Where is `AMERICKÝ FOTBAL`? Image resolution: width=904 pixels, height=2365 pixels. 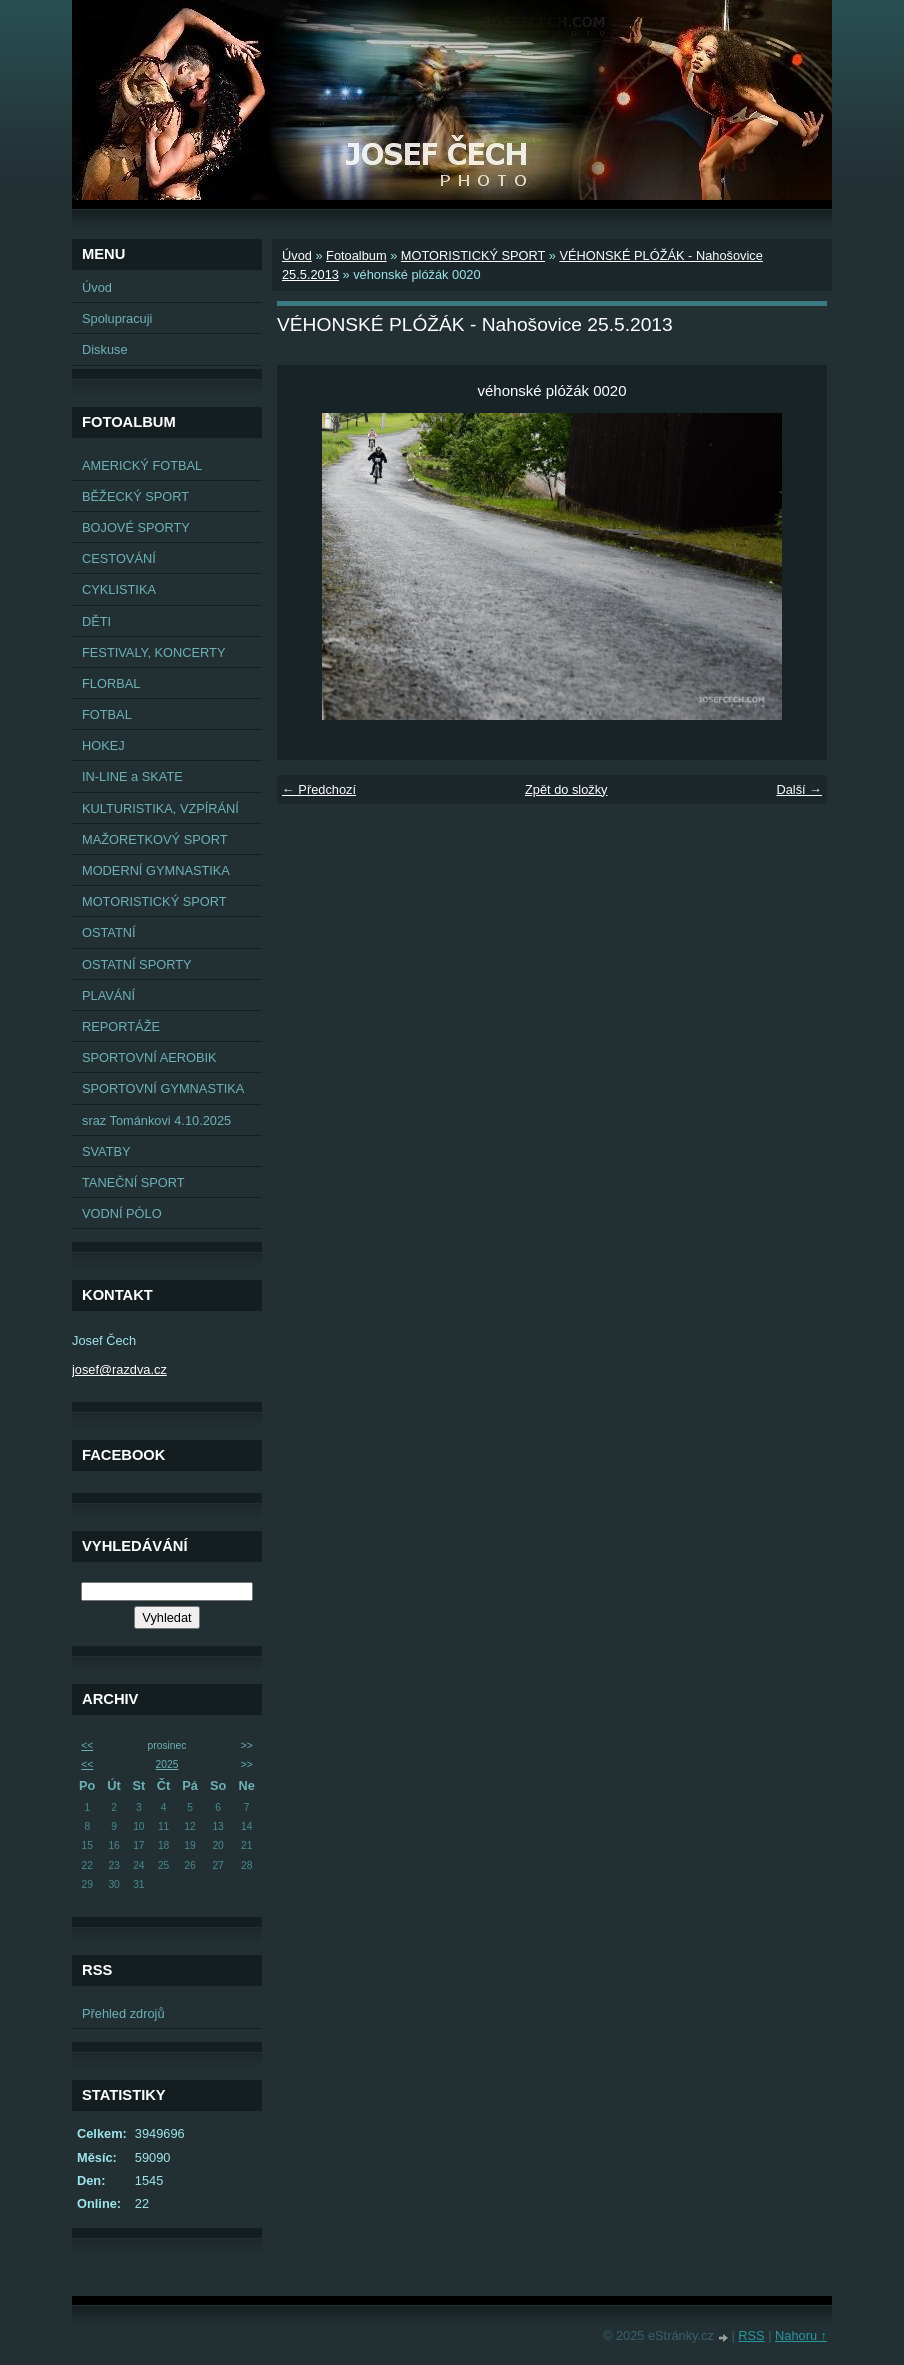 AMERICKÝ FOTBAL is located at coordinates (142, 465).